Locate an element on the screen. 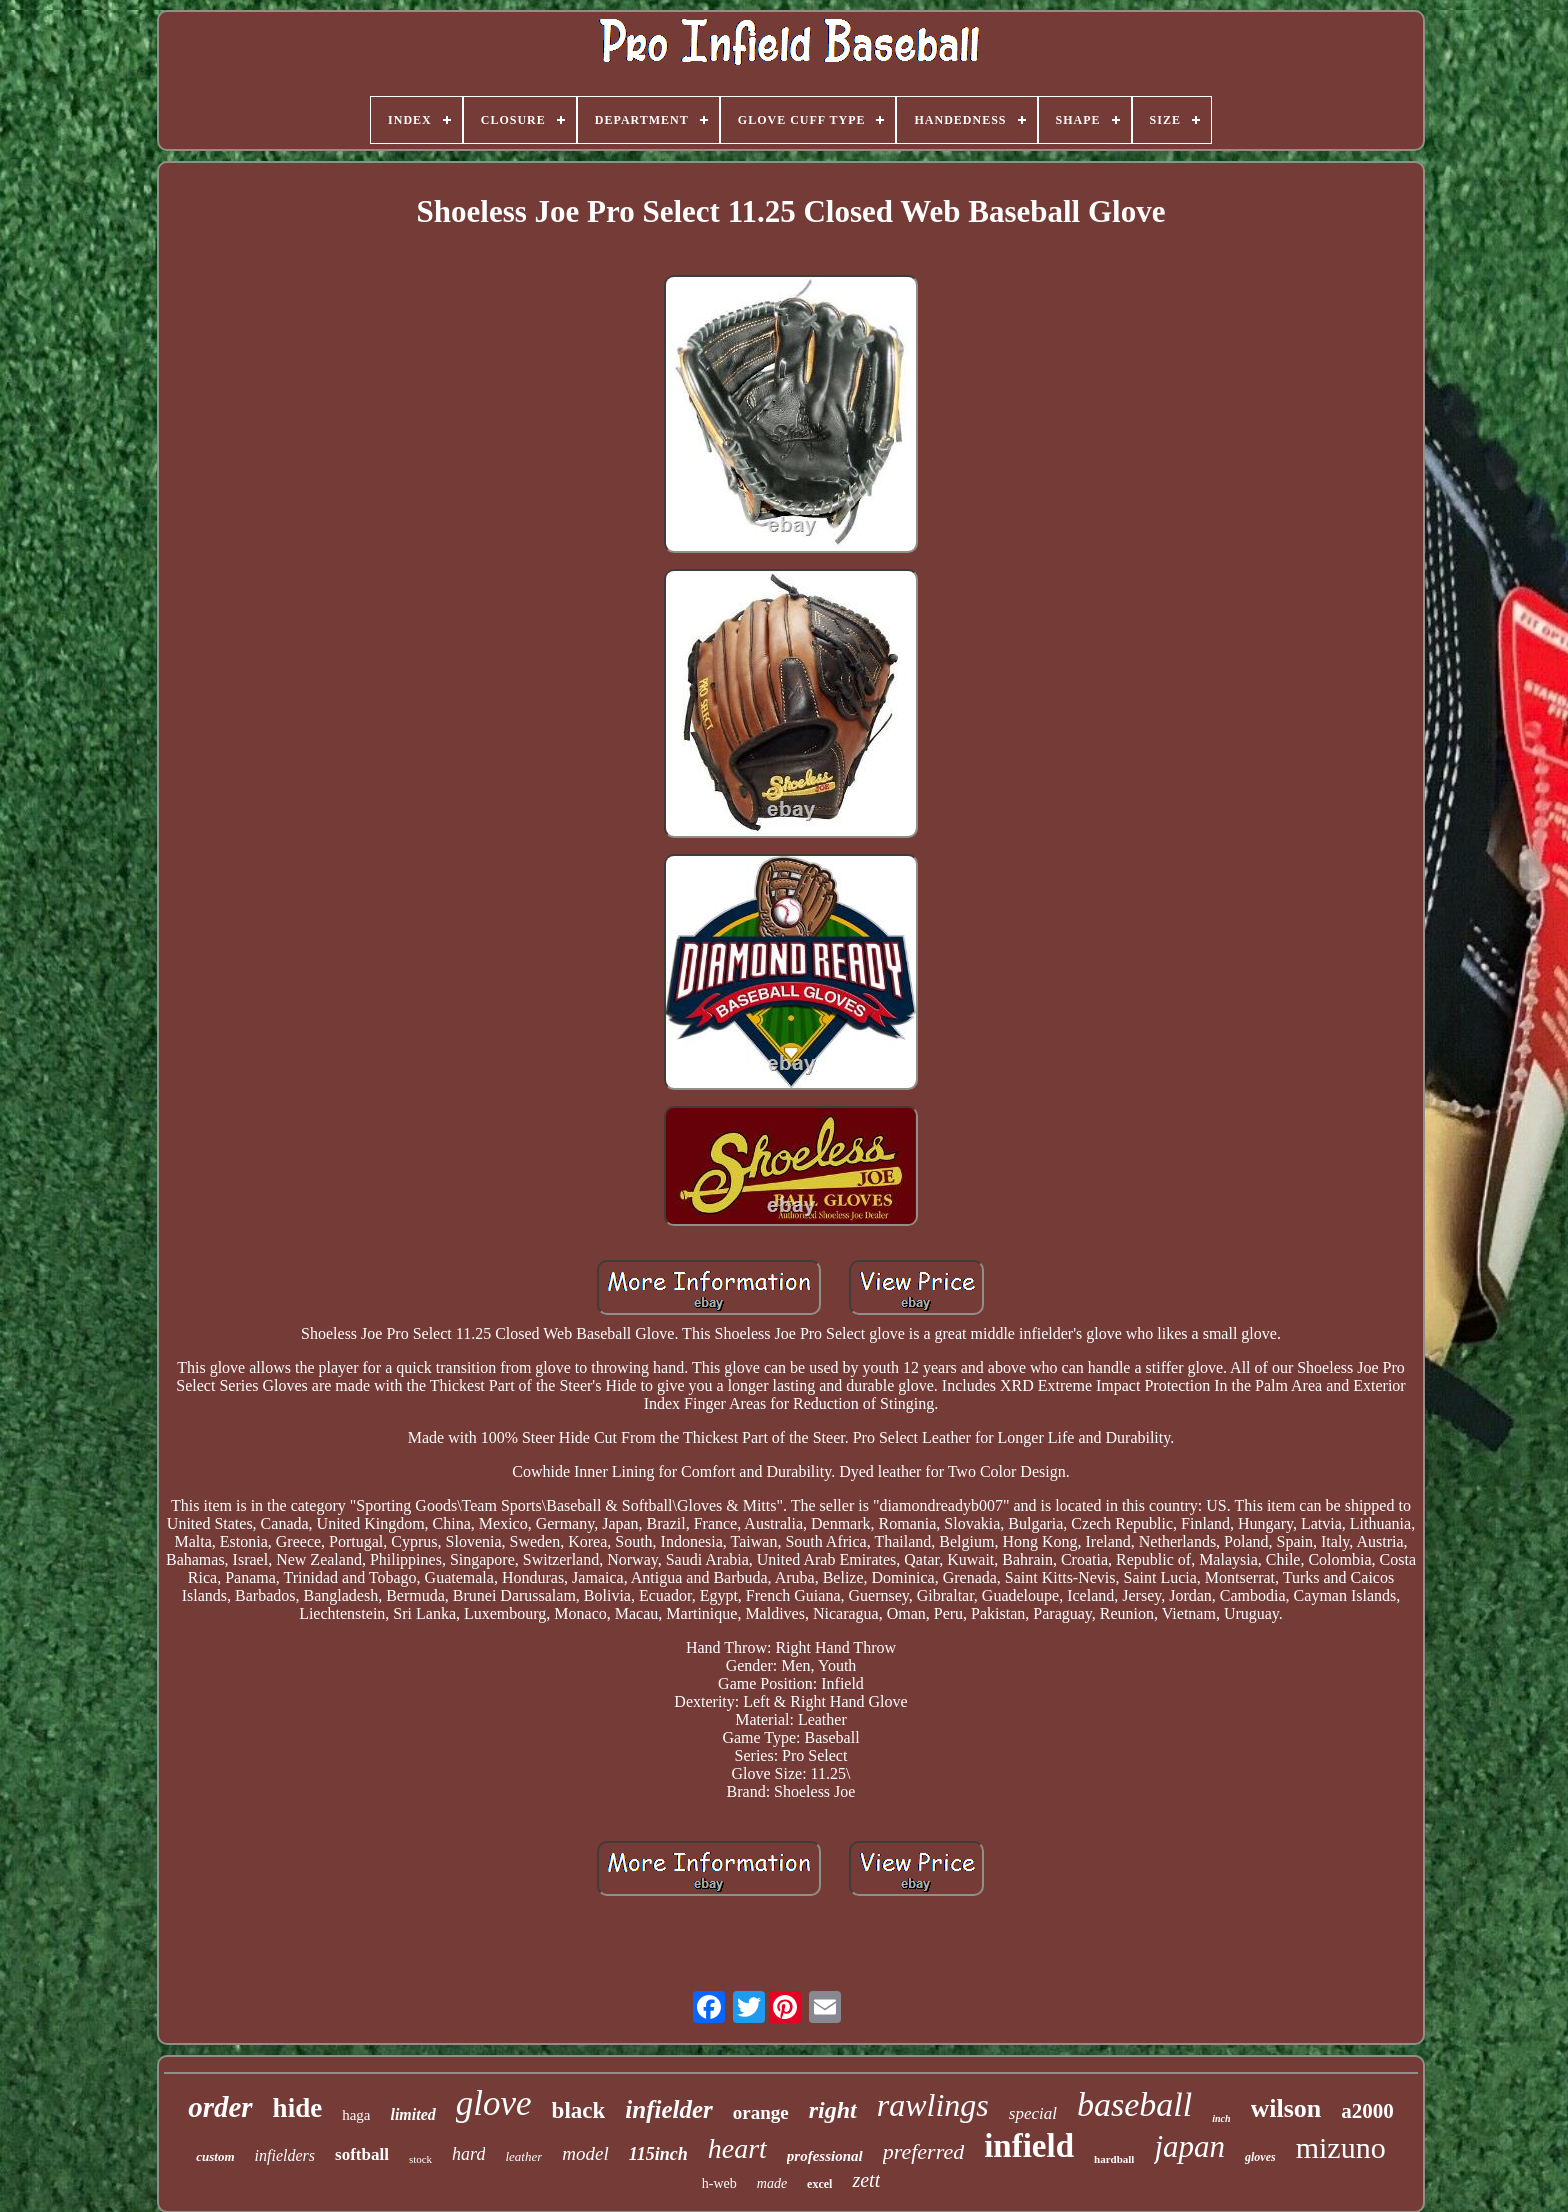 The height and width of the screenshot is (2212, 1568). excel is located at coordinates (819, 2184).